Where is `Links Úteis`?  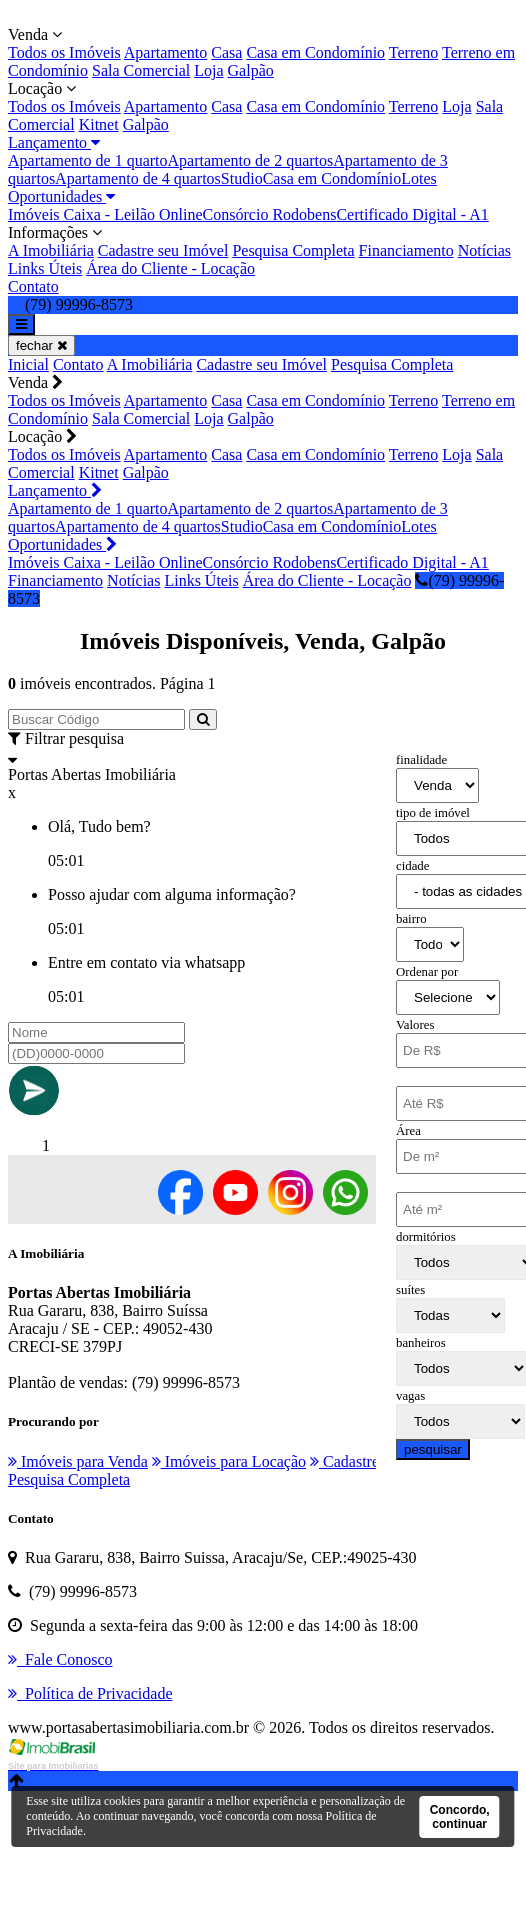 Links Úteis is located at coordinates (45, 268).